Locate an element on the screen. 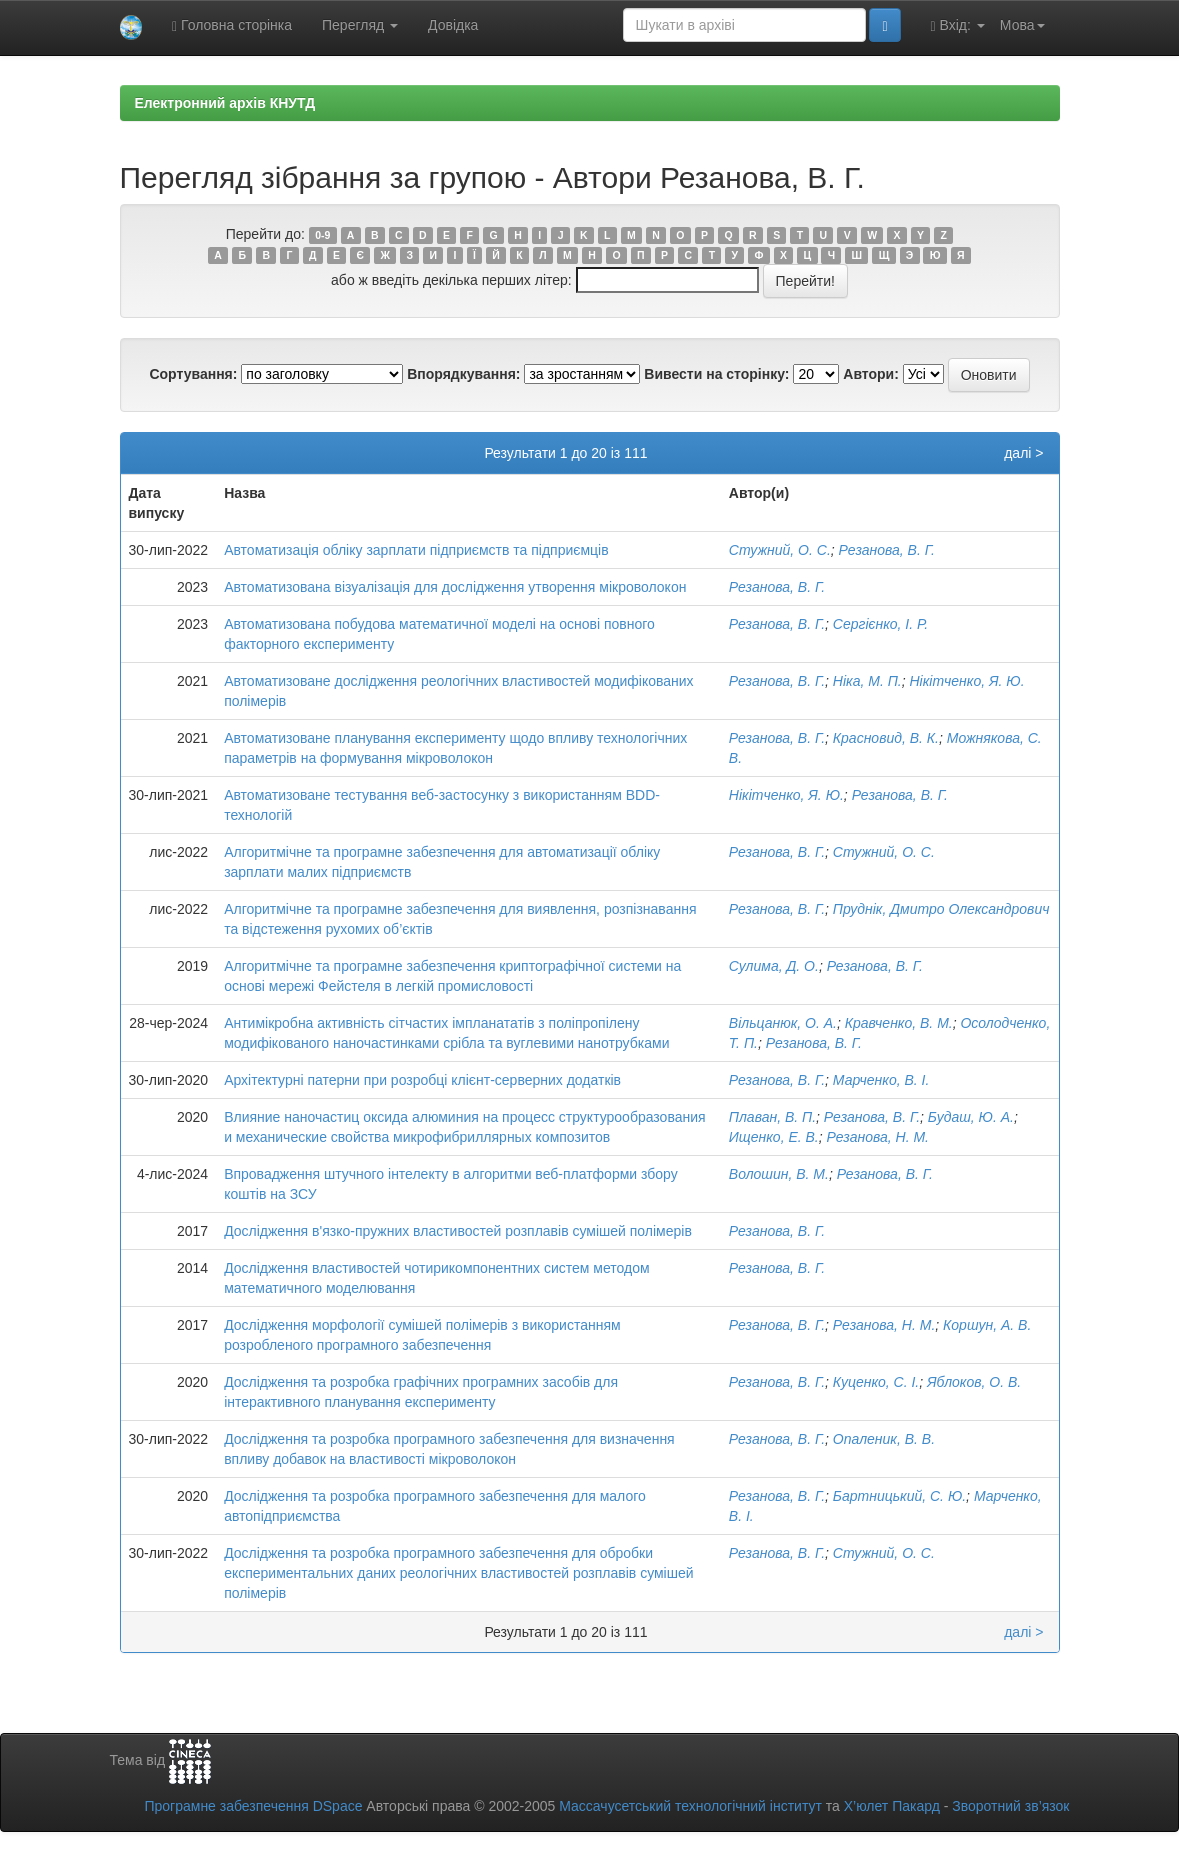 The image size is (1179, 1852). Головна сторінка is located at coordinates (232, 25).